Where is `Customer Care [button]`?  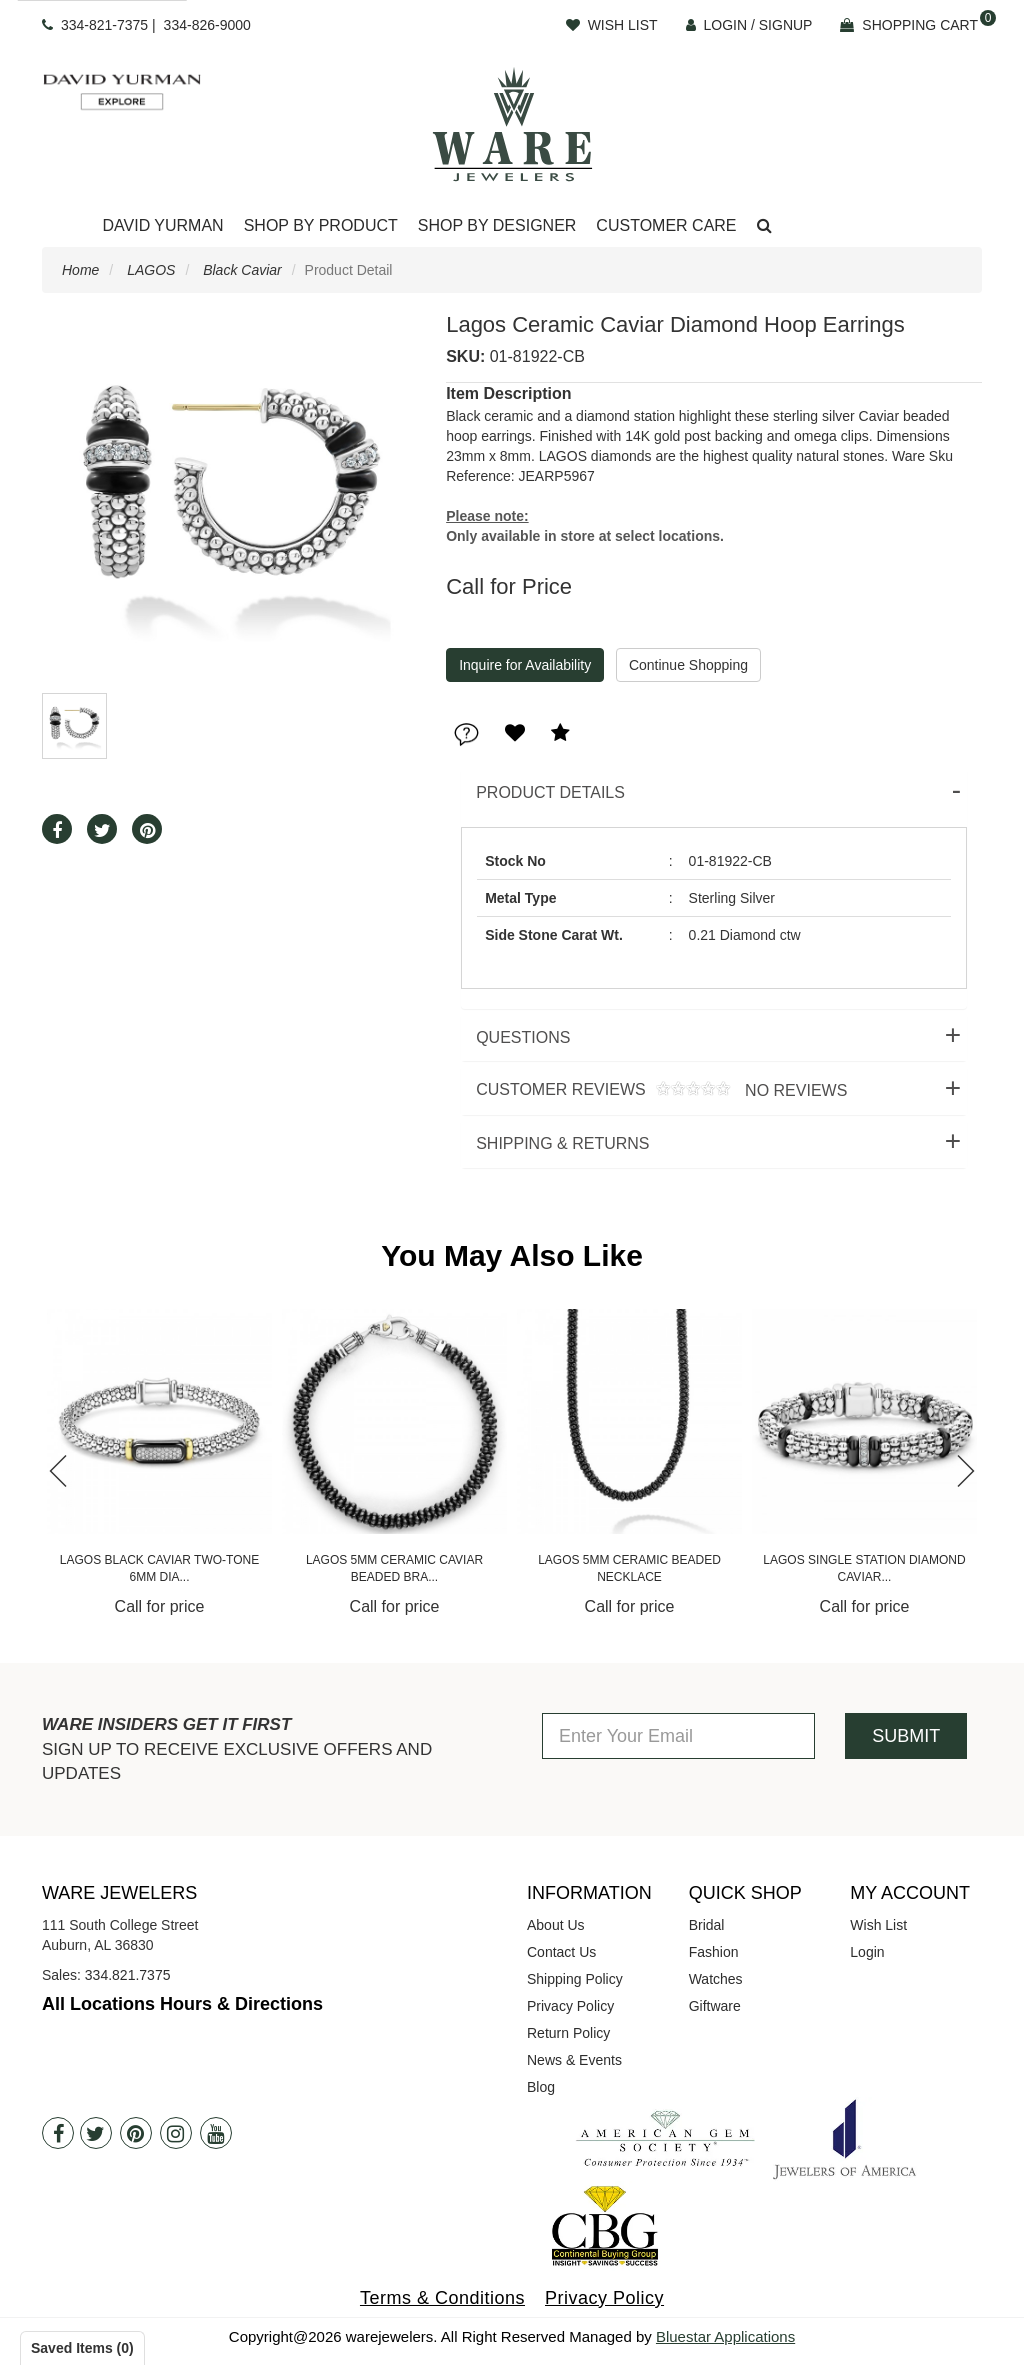 Customer Care [button] is located at coordinates (666, 225).